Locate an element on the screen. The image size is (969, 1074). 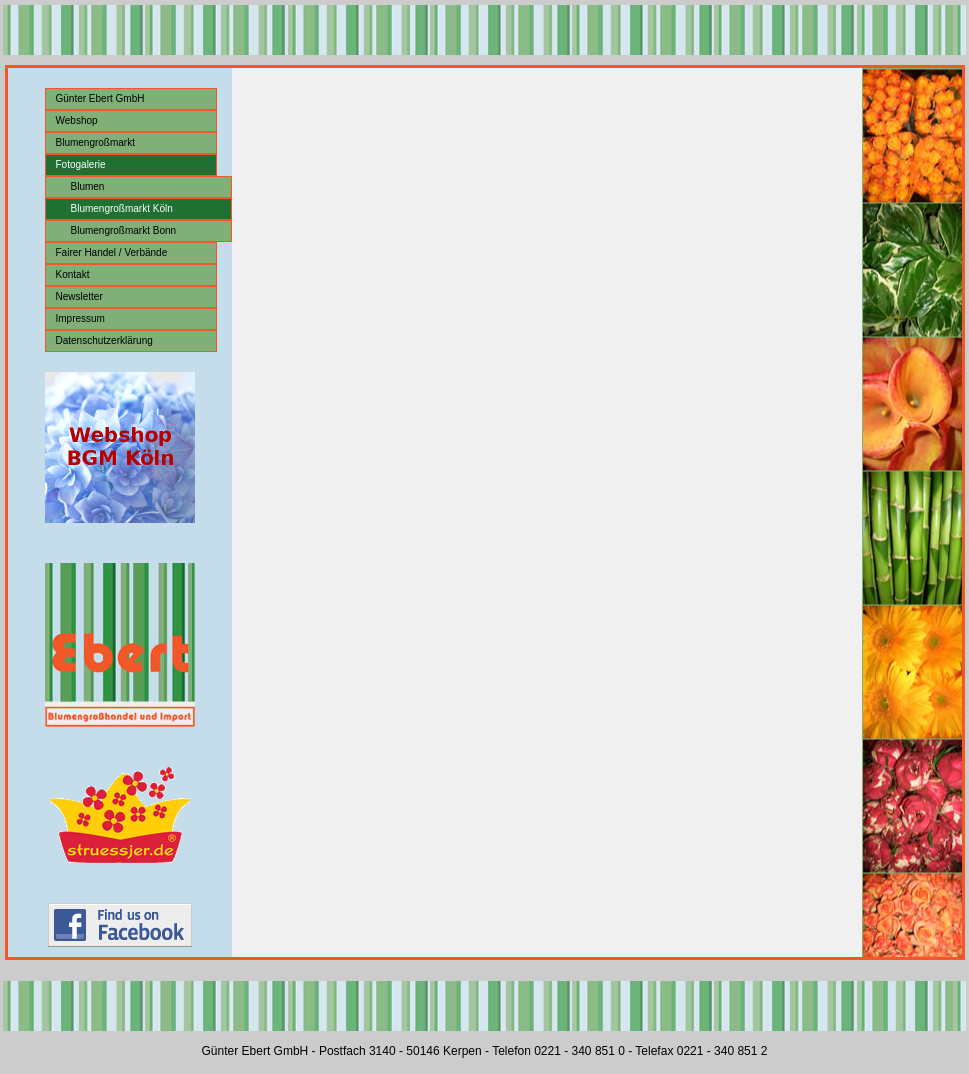
Fairer Handel / Verbände is located at coordinates (112, 252).